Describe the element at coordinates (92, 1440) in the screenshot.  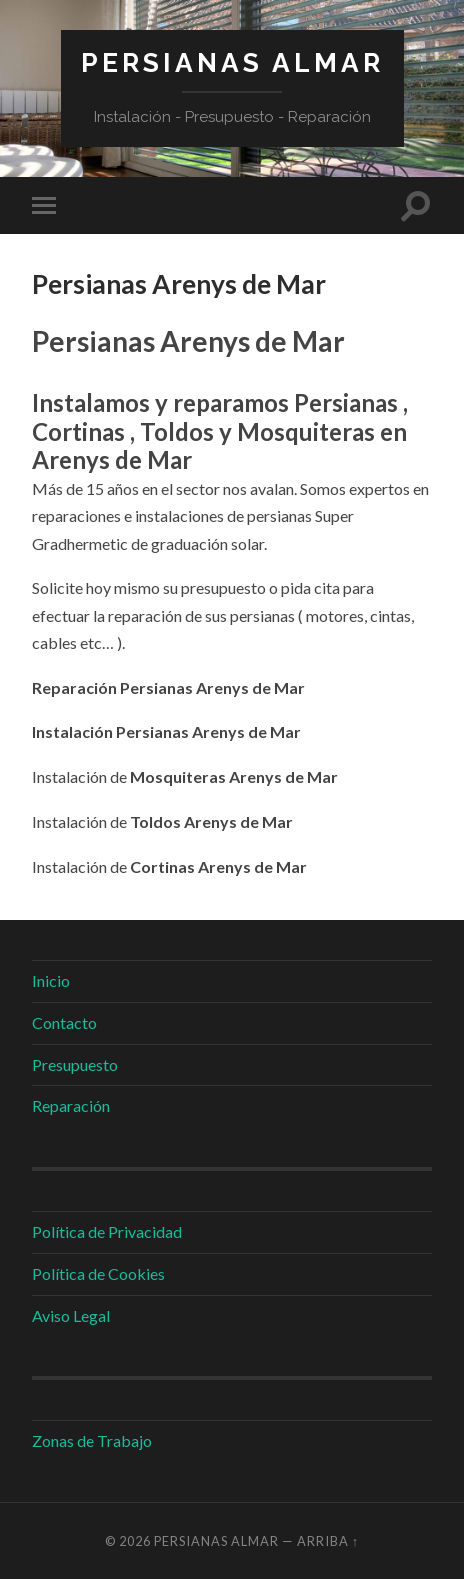
I see `Zonas de Trabajo` at that location.